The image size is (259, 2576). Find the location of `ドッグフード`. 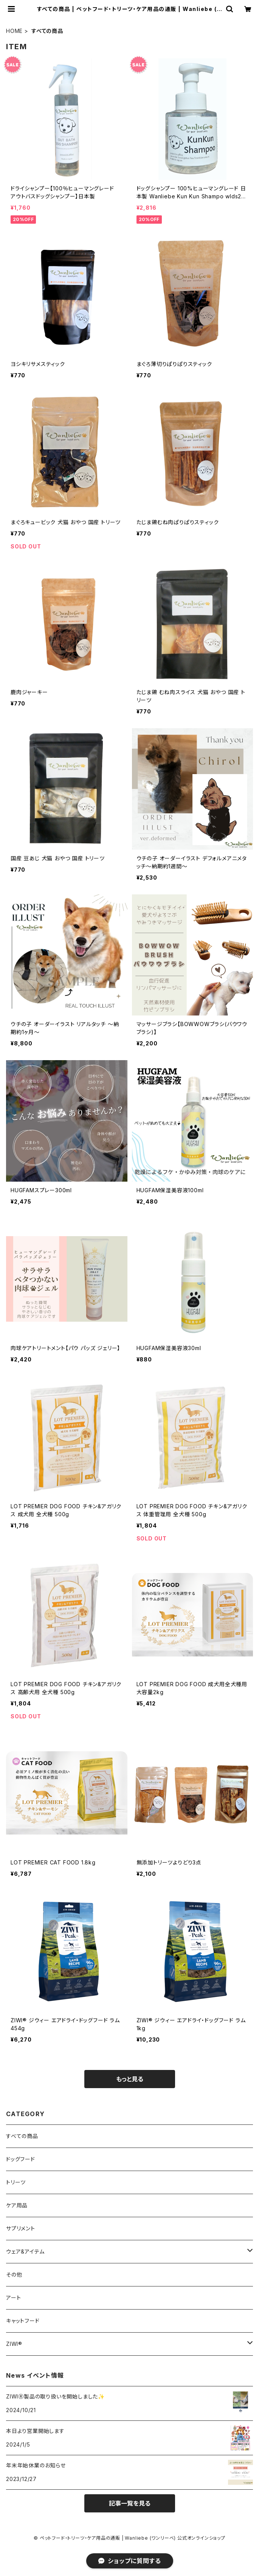

ドッグフード is located at coordinates (20, 2159).